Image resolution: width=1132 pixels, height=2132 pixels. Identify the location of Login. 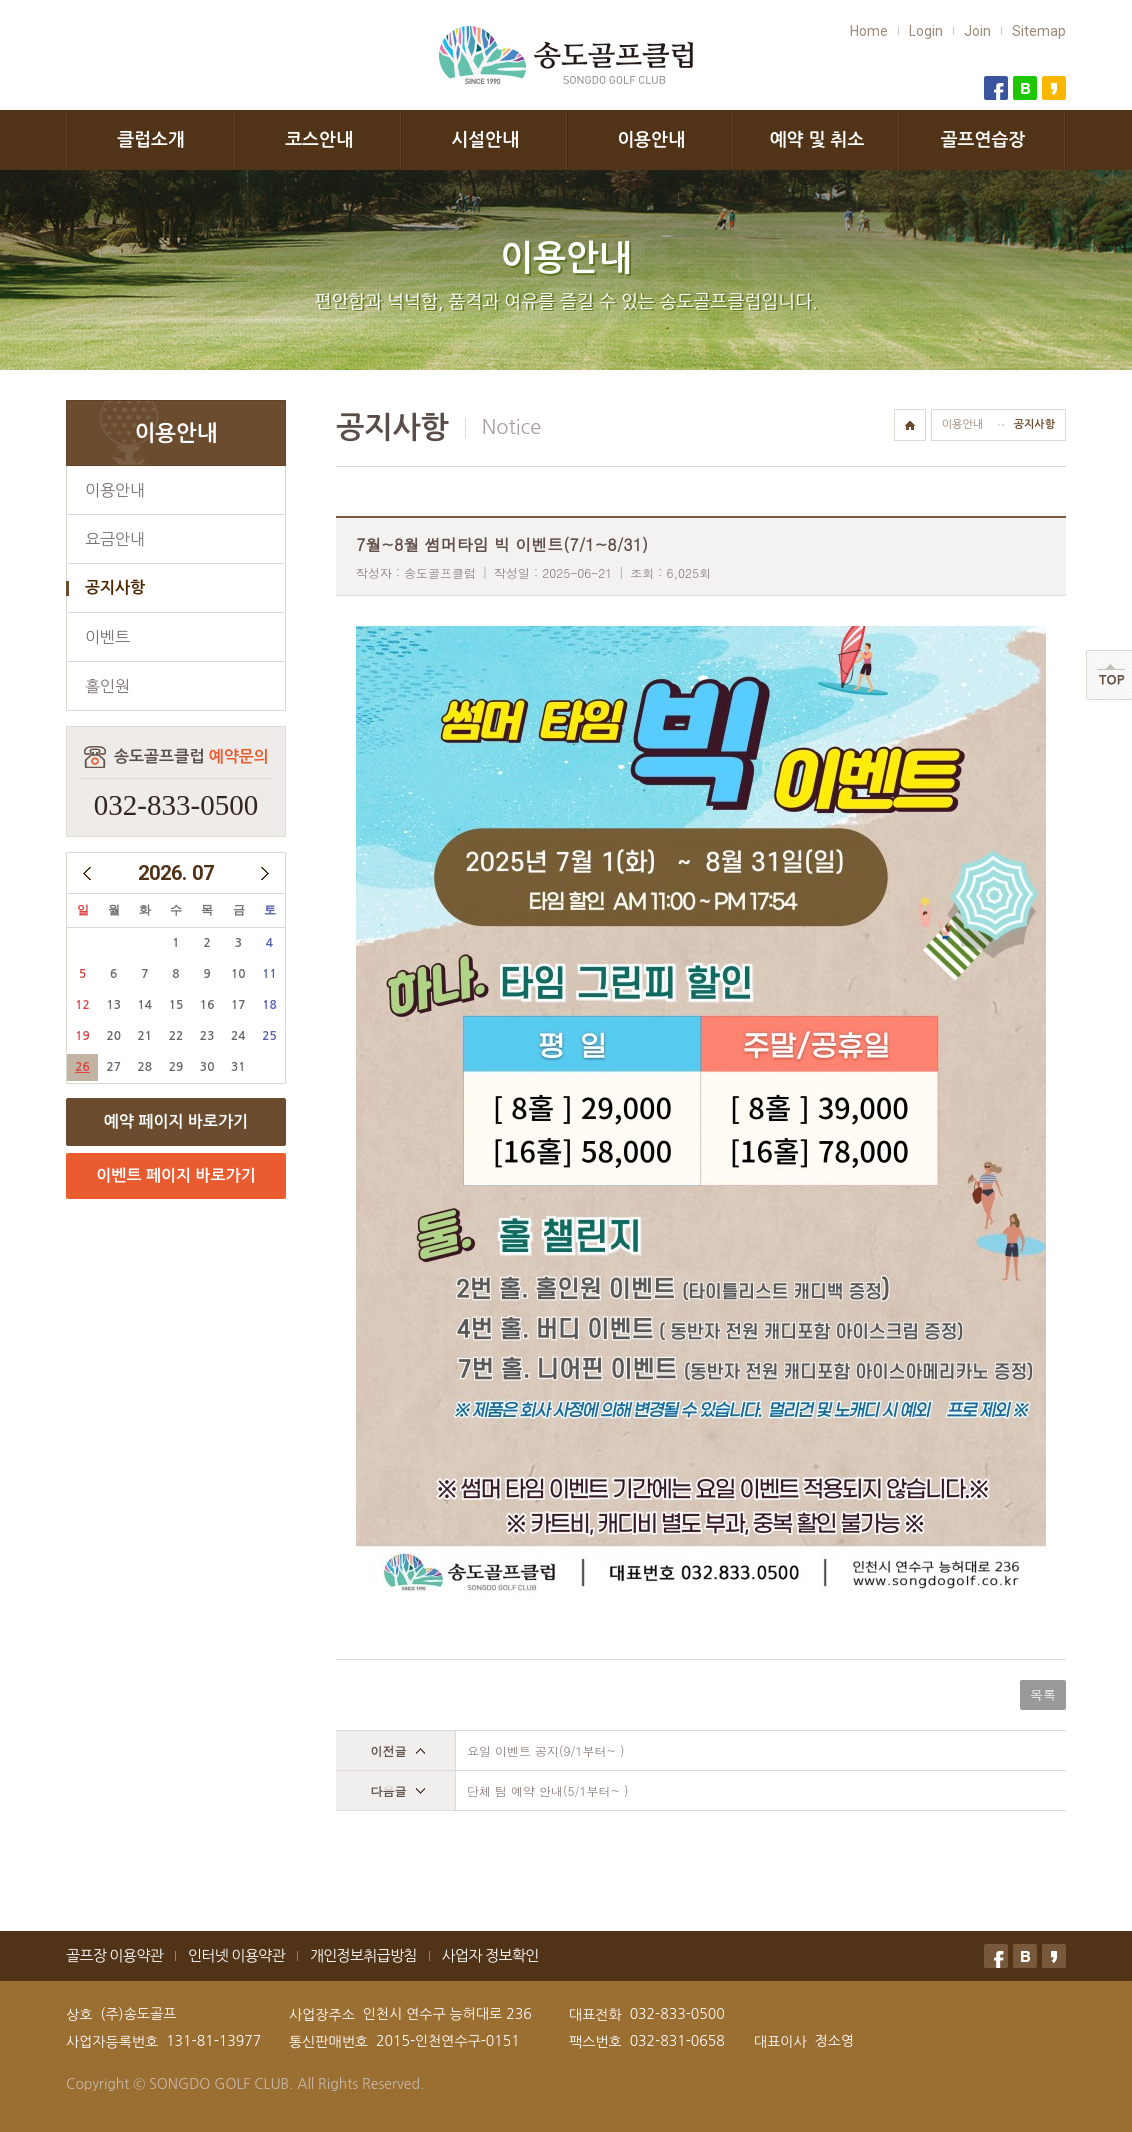
(926, 31).